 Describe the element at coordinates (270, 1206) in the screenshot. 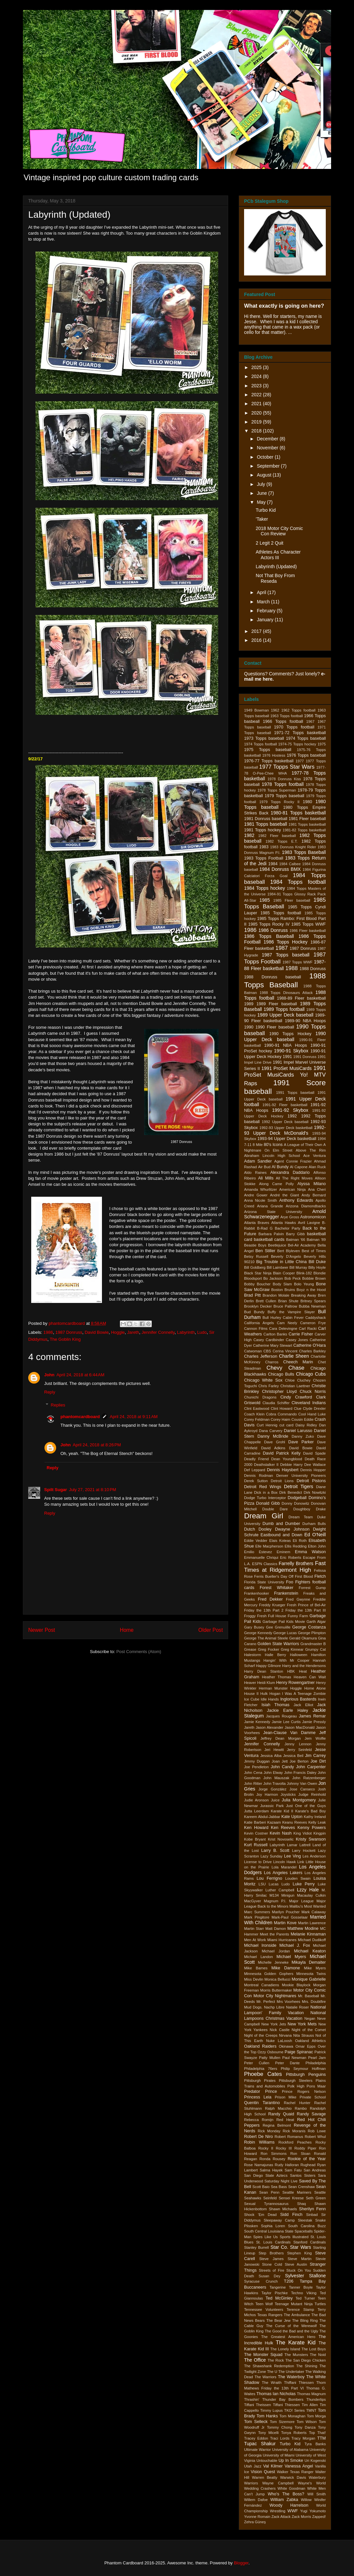

I see `Ariana Grande` at that location.